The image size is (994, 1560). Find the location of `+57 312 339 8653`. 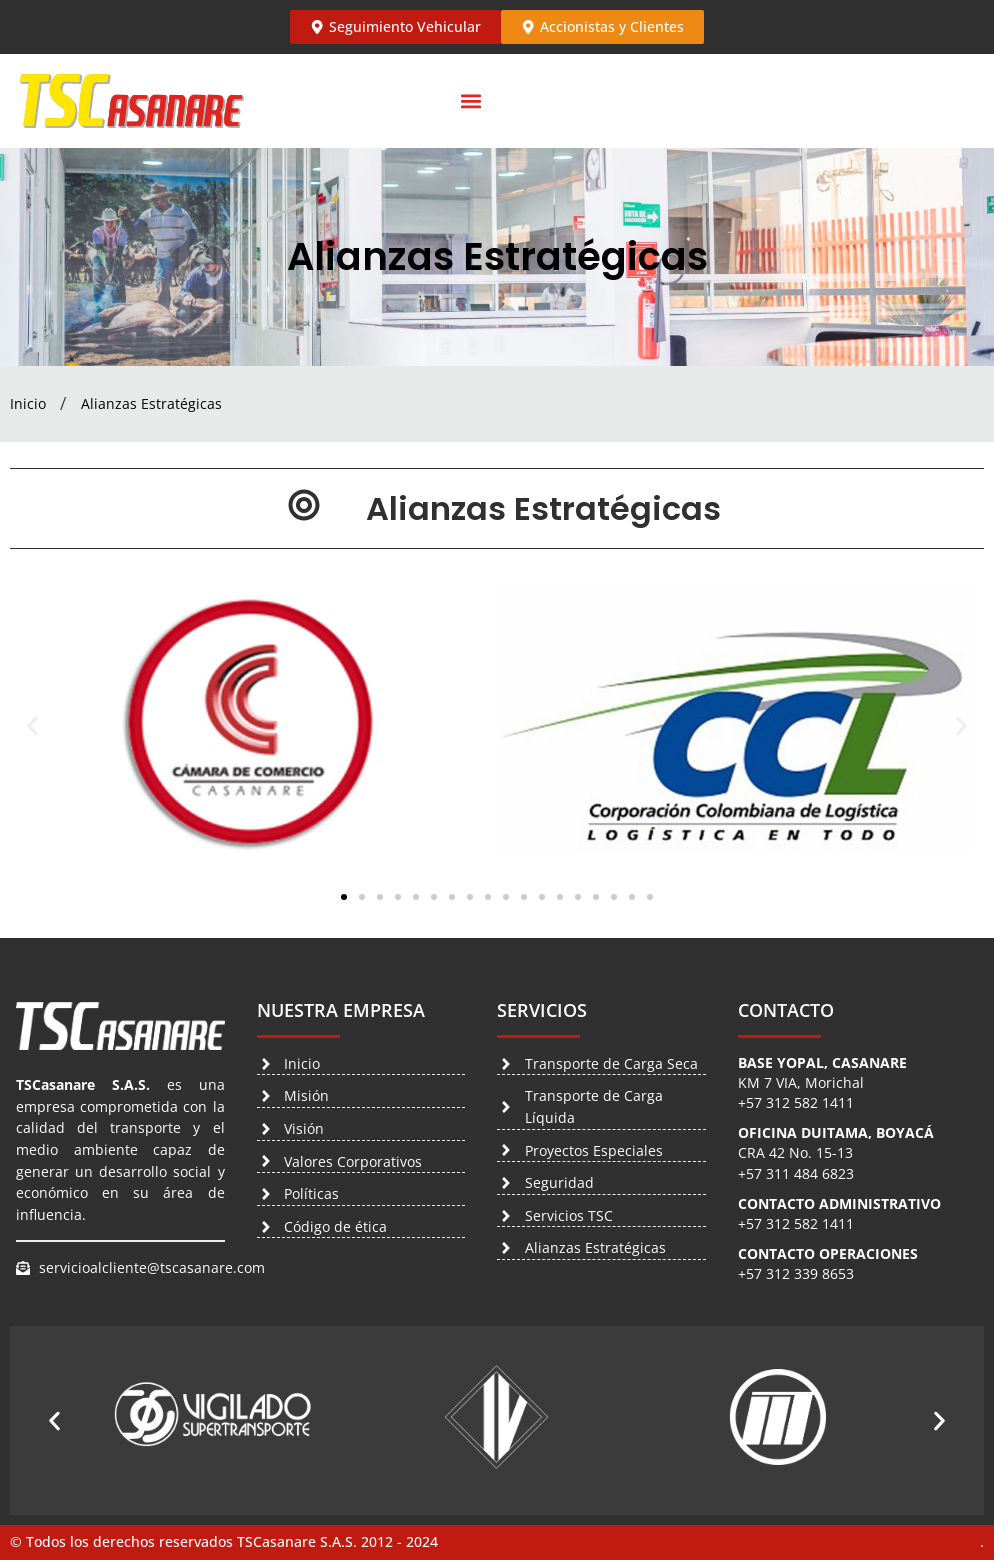

+57 312 339 8653 is located at coordinates (796, 1273).